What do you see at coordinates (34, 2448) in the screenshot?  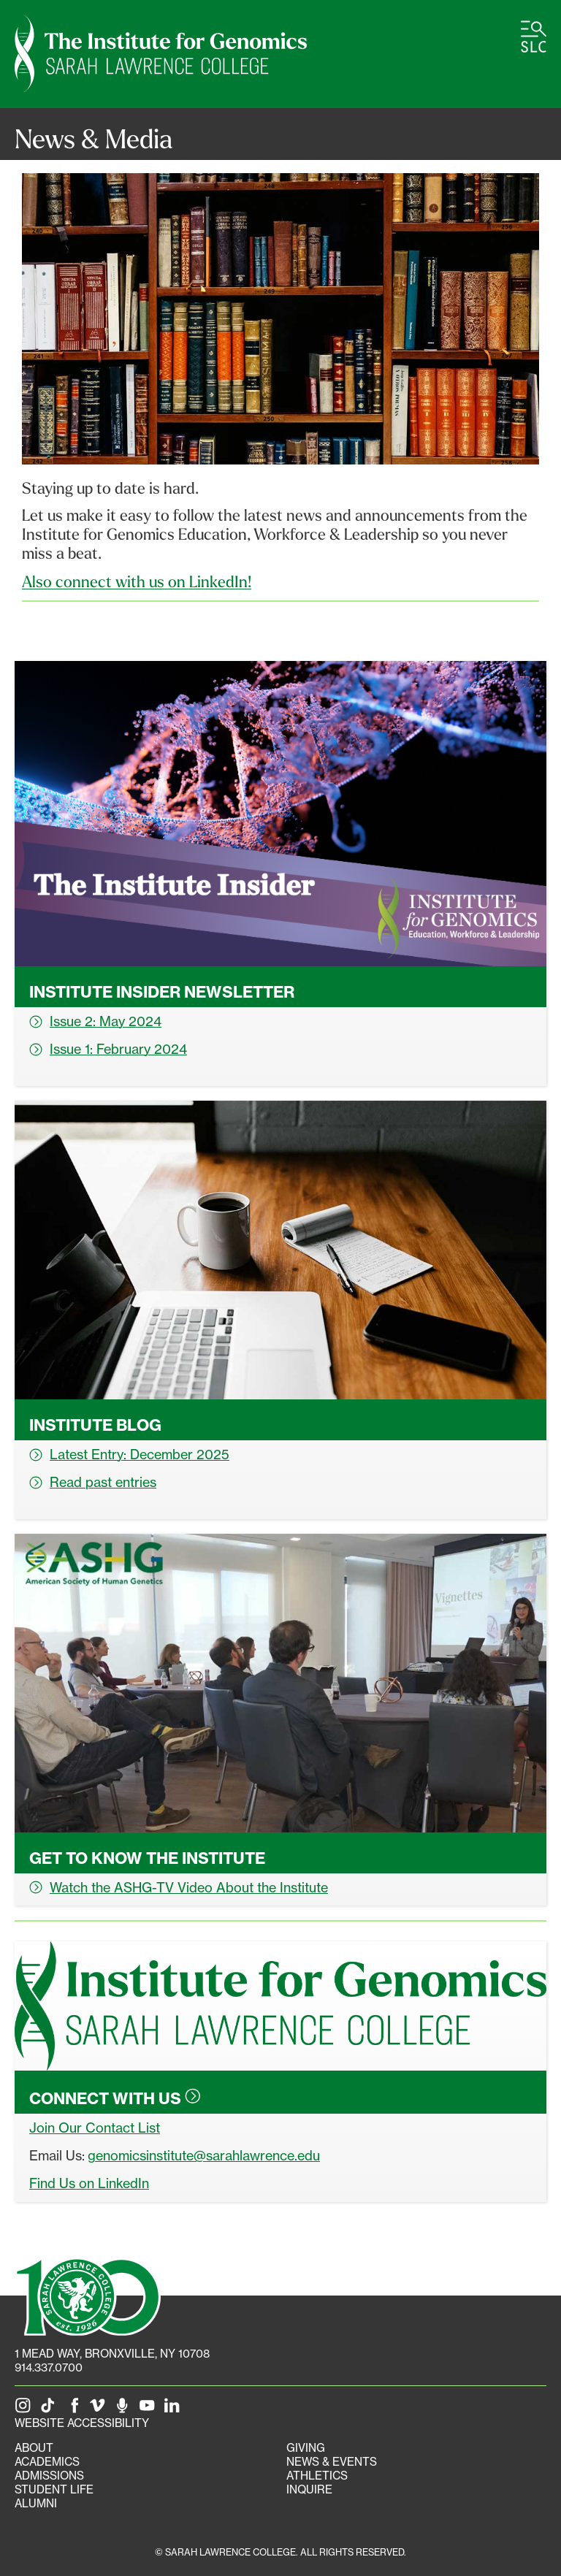 I see `About` at bounding box center [34, 2448].